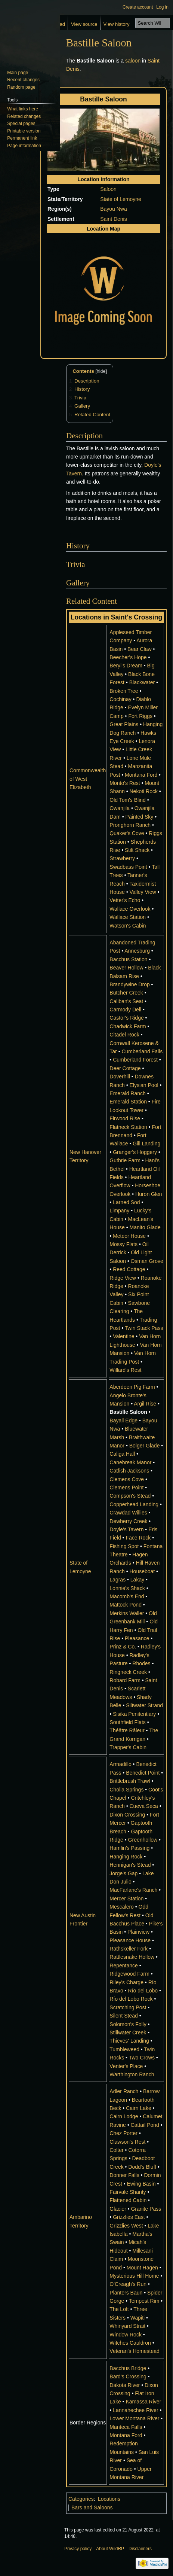 The width and height of the screenshot is (173, 2576). What do you see at coordinates (142, 2058) in the screenshot?
I see `Two Crows` at bounding box center [142, 2058].